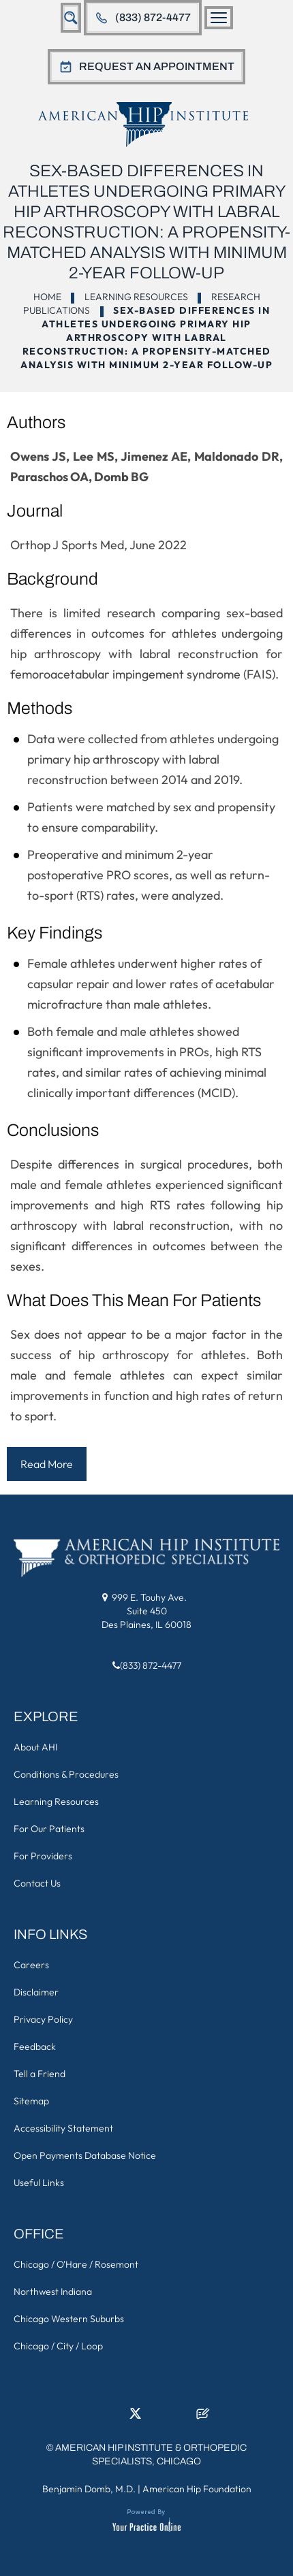 The width and height of the screenshot is (293, 2576). I want to click on [Follow American Hip Institute & Orthopedic Specialists on Facebook], so click(90, 2417).